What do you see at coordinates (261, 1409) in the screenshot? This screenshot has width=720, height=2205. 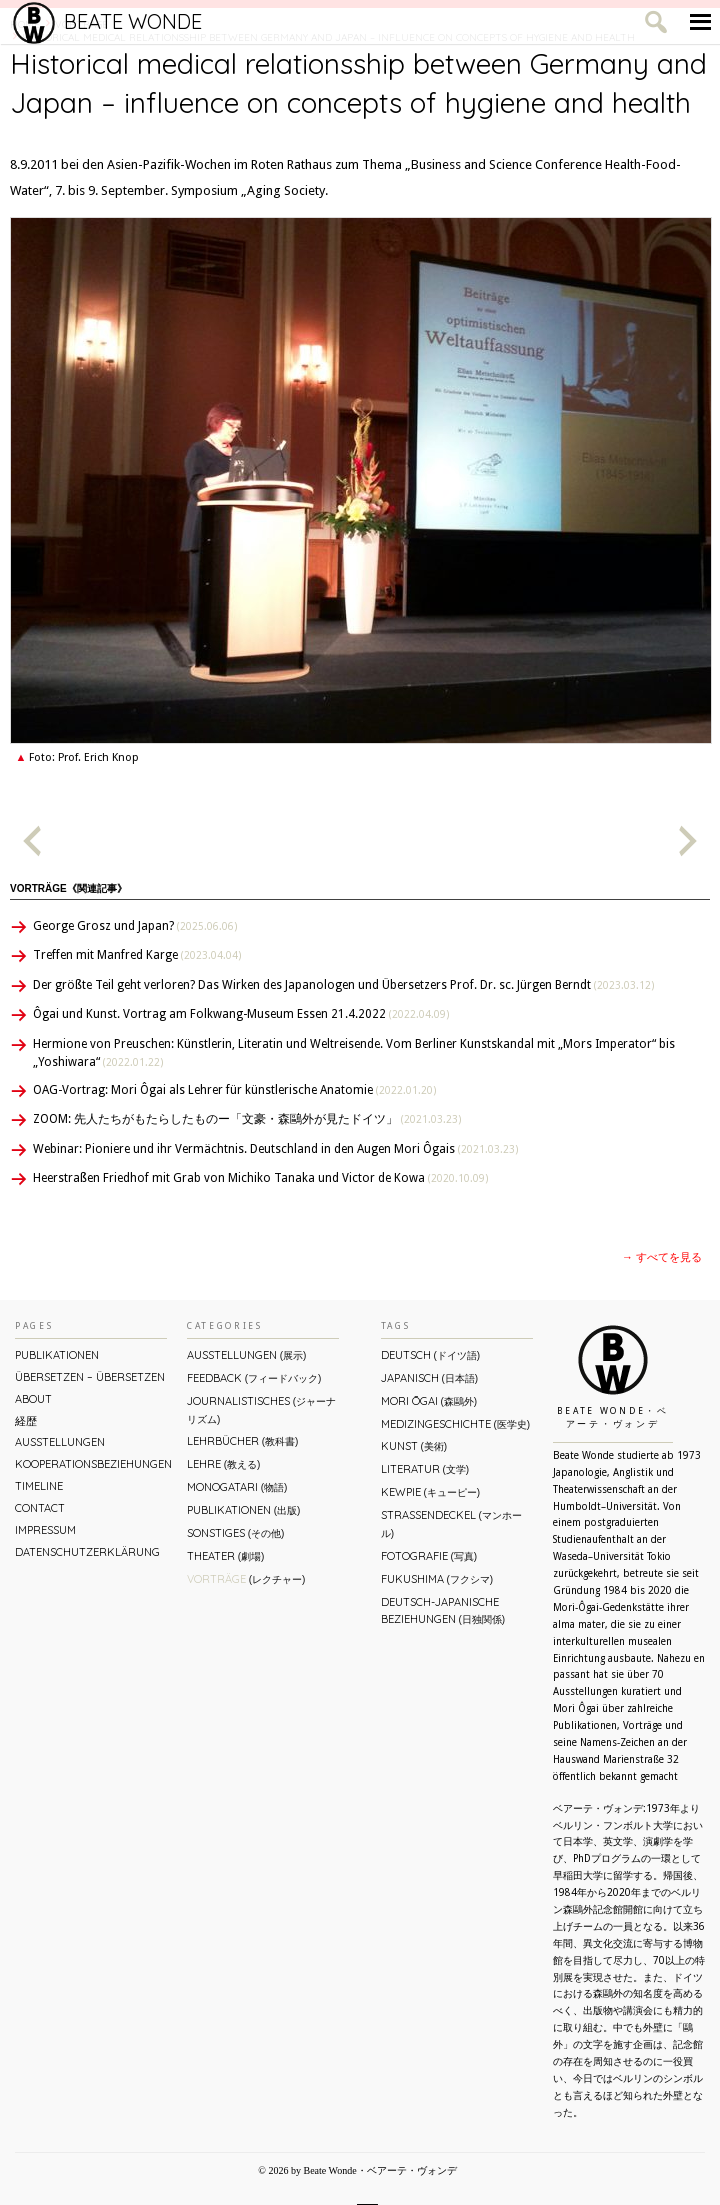 I see `Journalistisches` at bounding box center [261, 1409].